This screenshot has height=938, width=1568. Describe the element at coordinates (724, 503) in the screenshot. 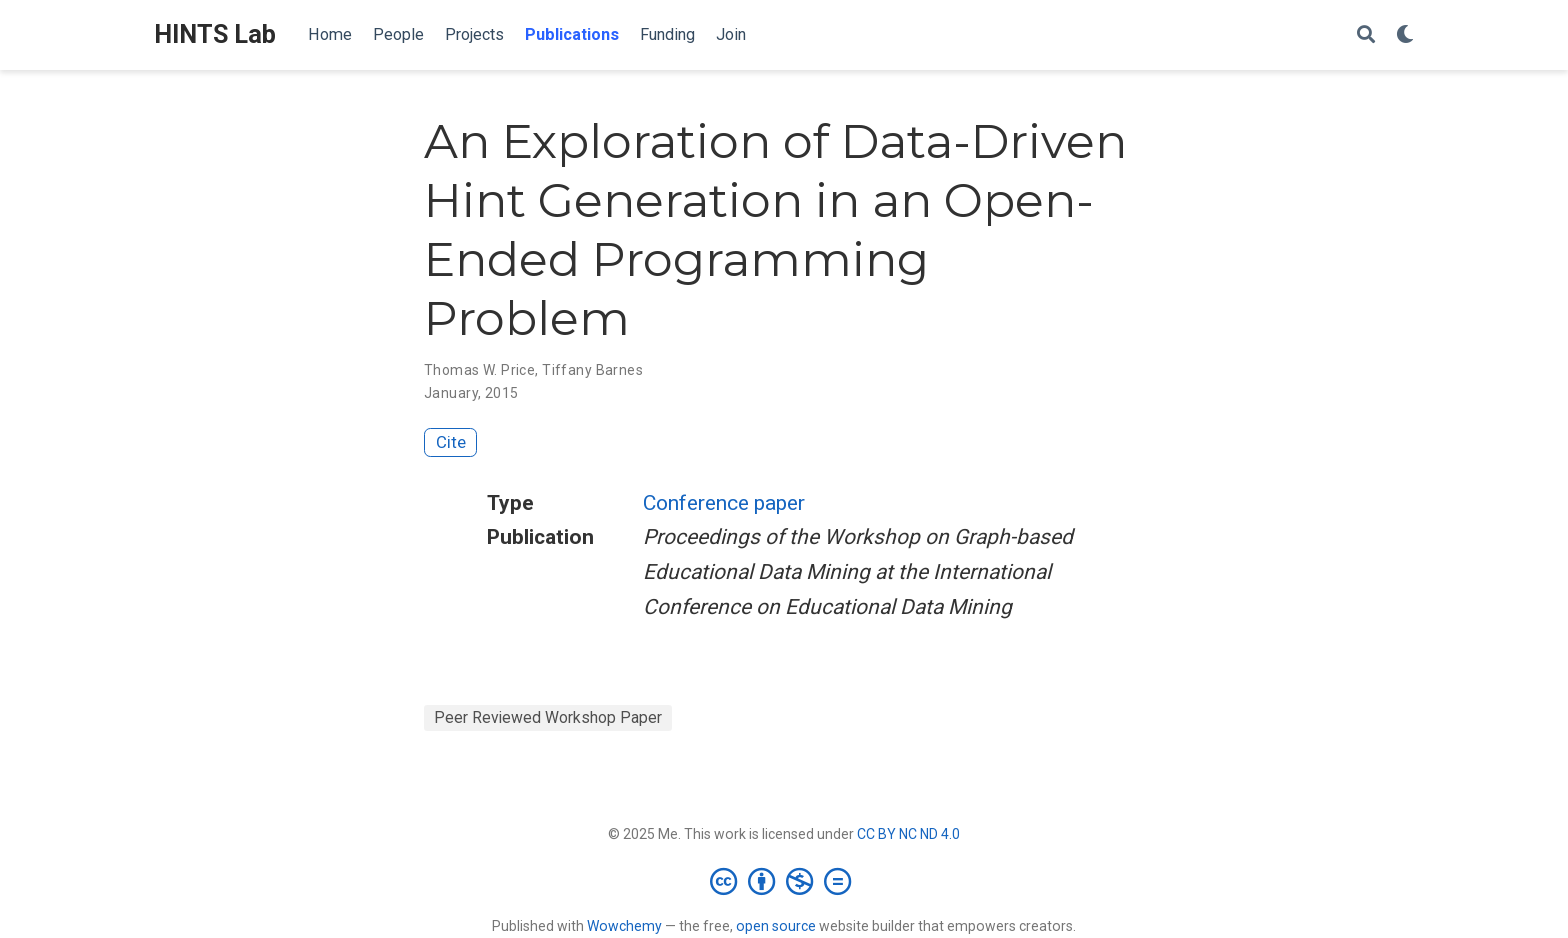

I see `Conference paper` at that location.